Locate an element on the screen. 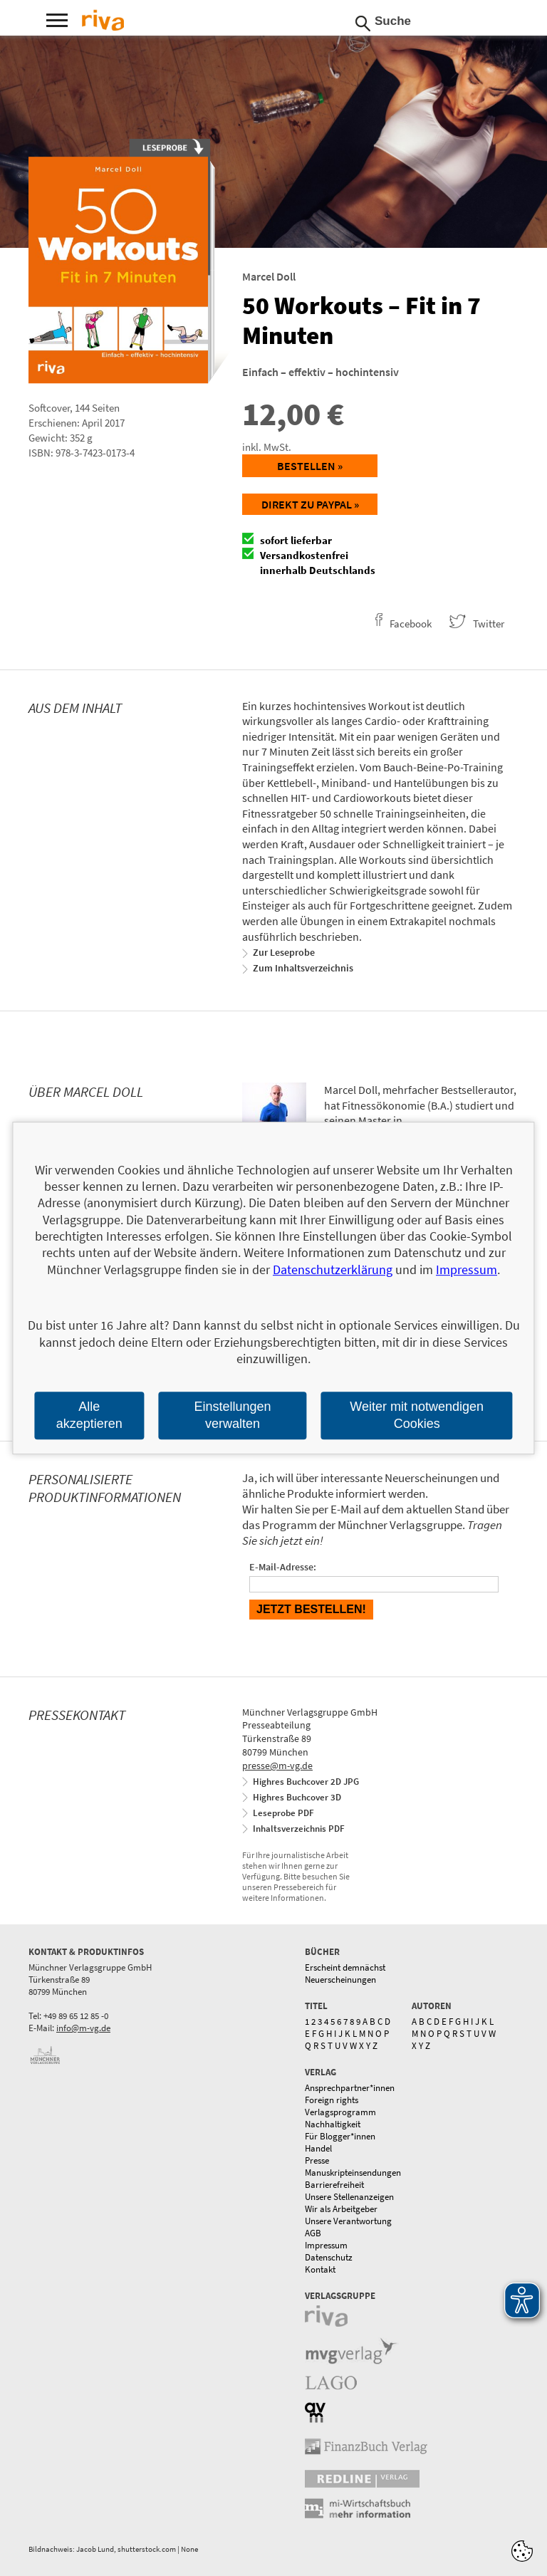 The height and width of the screenshot is (2576, 547). Zur Leseprobe is located at coordinates (284, 952).